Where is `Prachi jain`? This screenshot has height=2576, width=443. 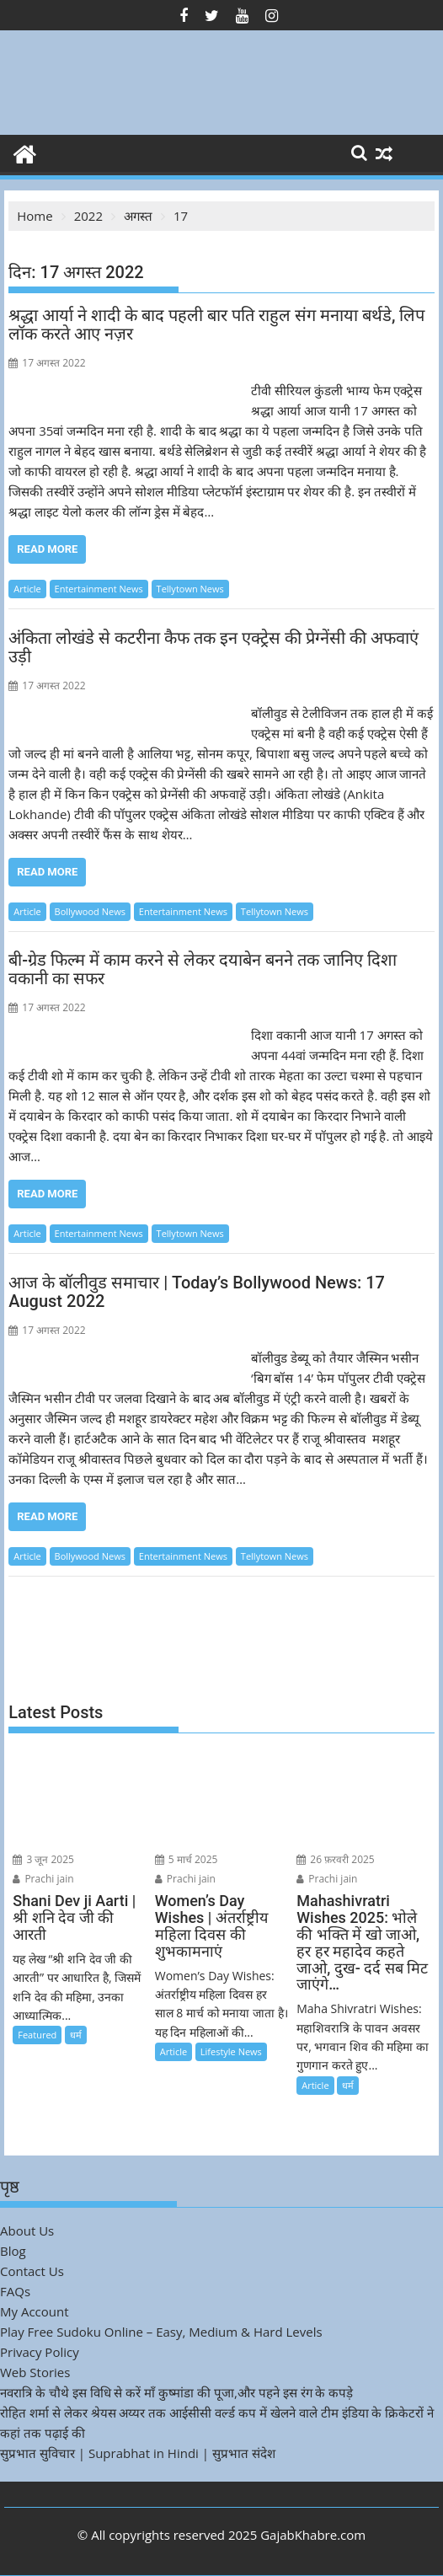 Prachi jain is located at coordinates (43, 1879).